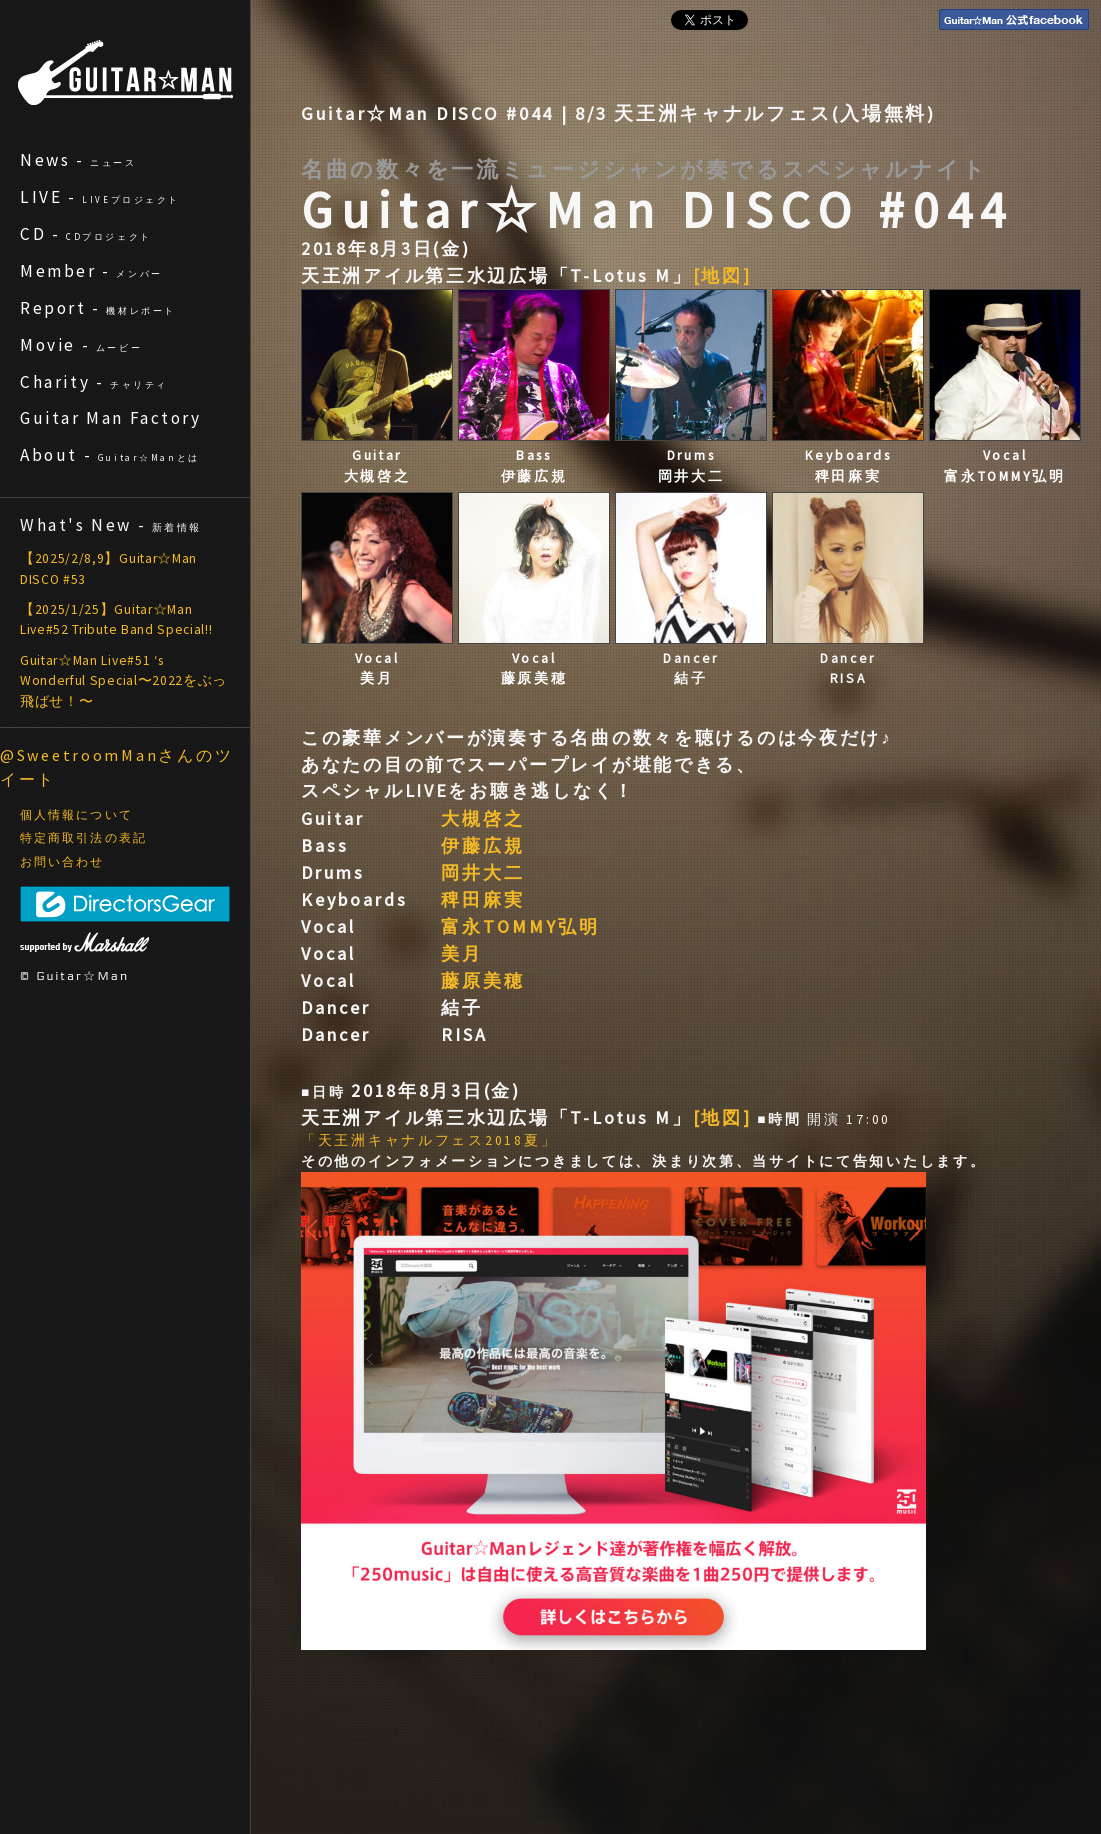 This screenshot has height=1834, width=1101. I want to click on 「天王洲キャナルフェス2018夏」, so click(429, 1140).